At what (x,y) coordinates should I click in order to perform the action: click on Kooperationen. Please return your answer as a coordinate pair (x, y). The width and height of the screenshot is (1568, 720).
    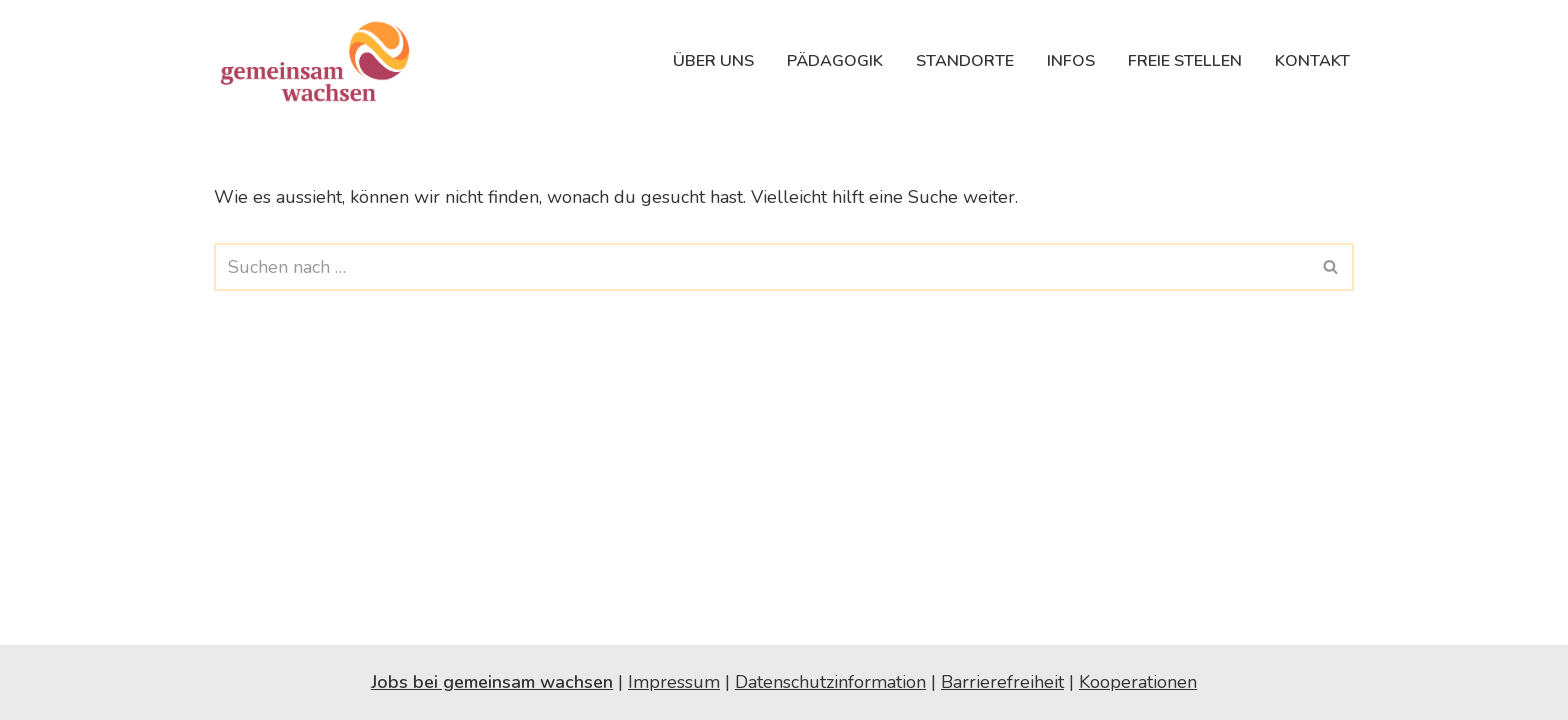
    Looking at the image, I should click on (1138, 682).